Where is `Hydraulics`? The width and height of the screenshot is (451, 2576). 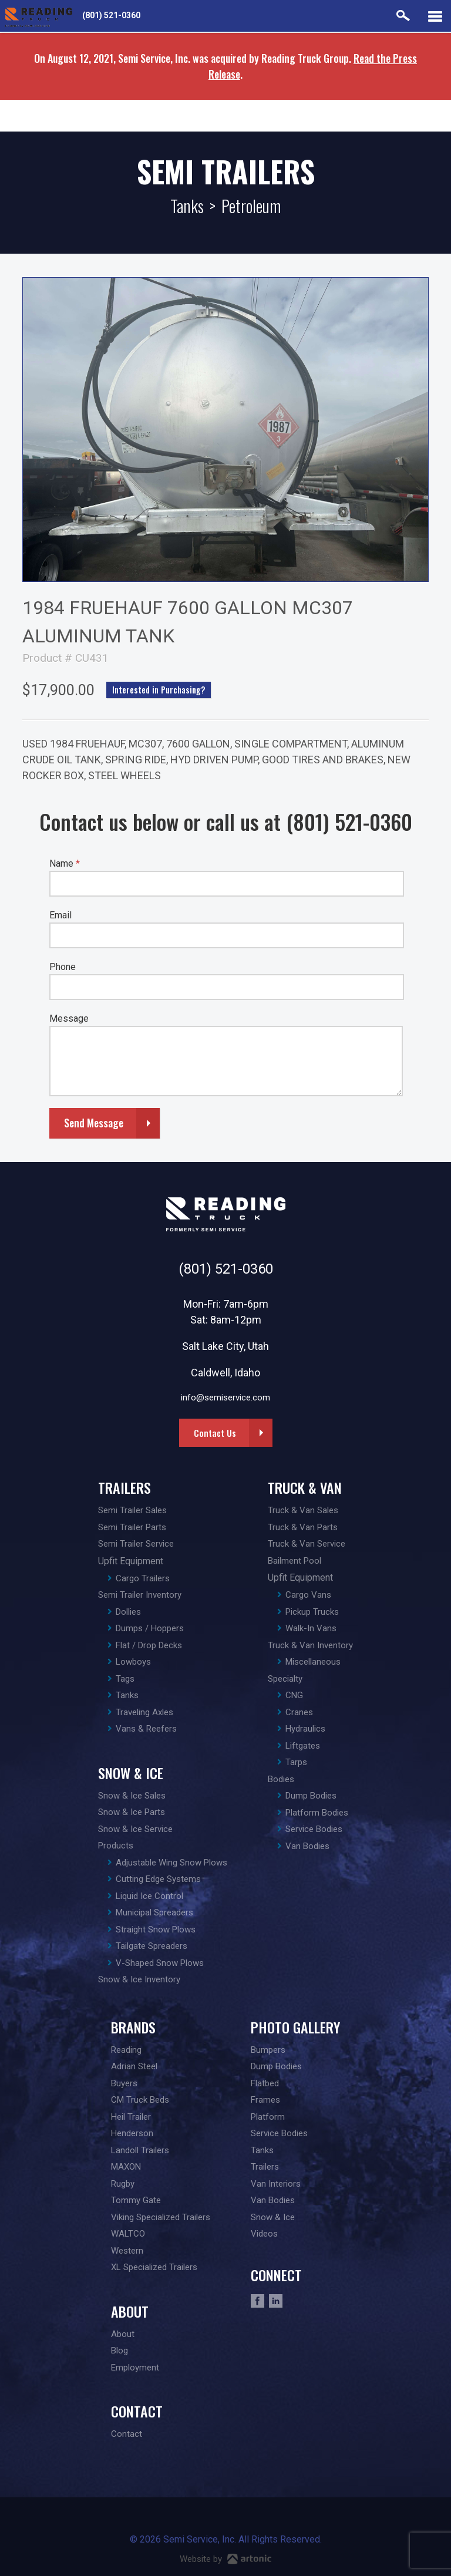
Hydraulics is located at coordinates (305, 1728).